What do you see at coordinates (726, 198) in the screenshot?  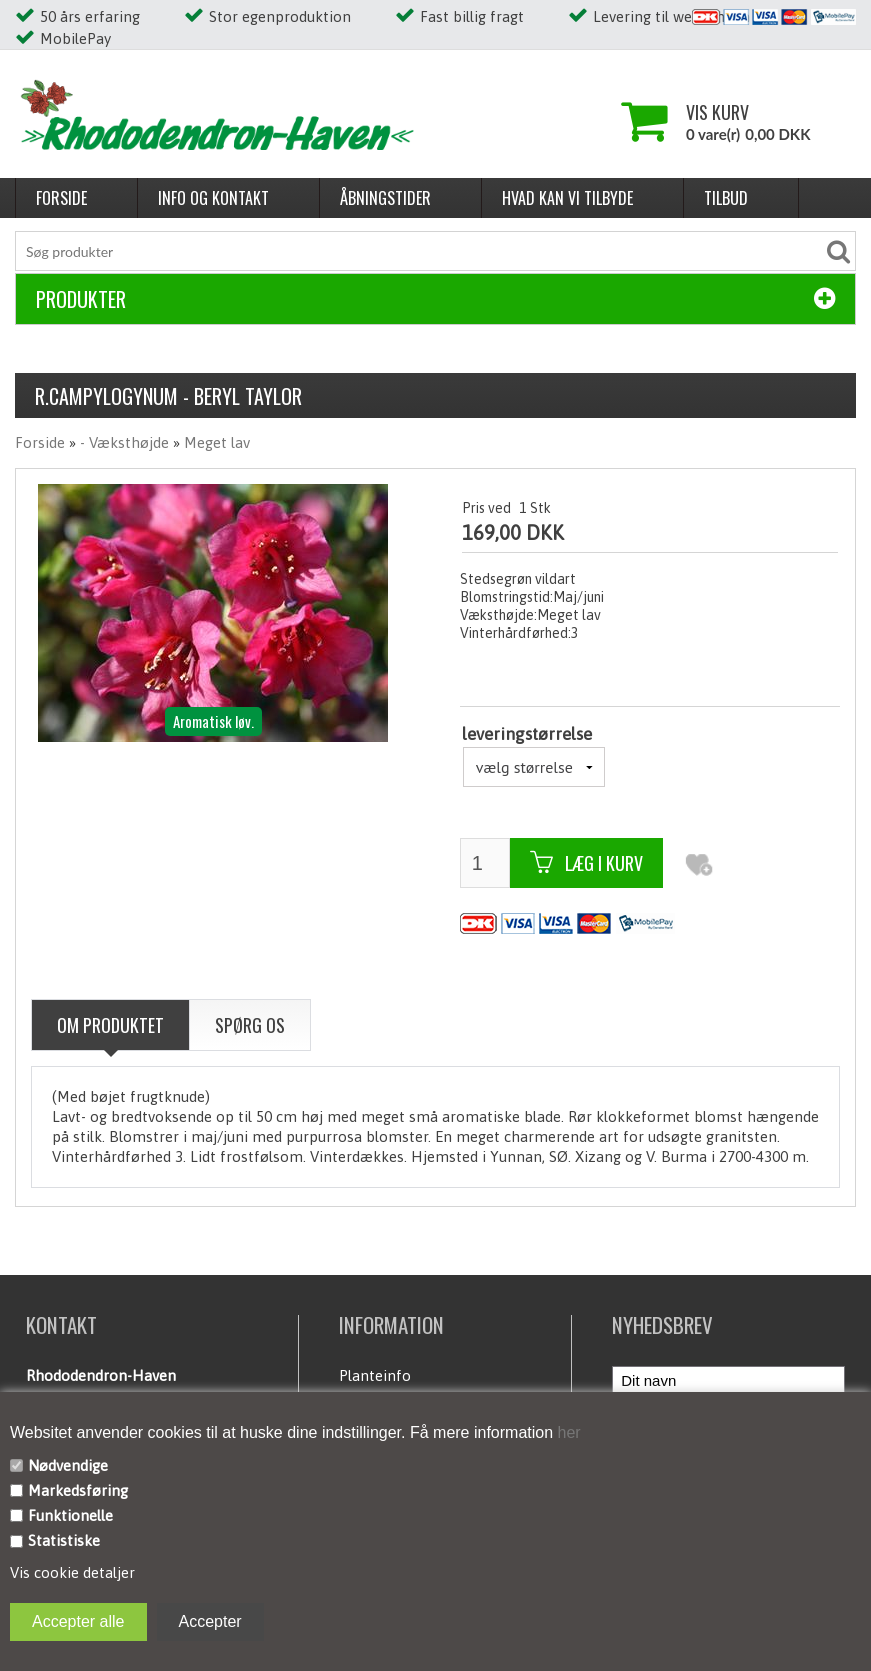 I see `Tilbud` at bounding box center [726, 198].